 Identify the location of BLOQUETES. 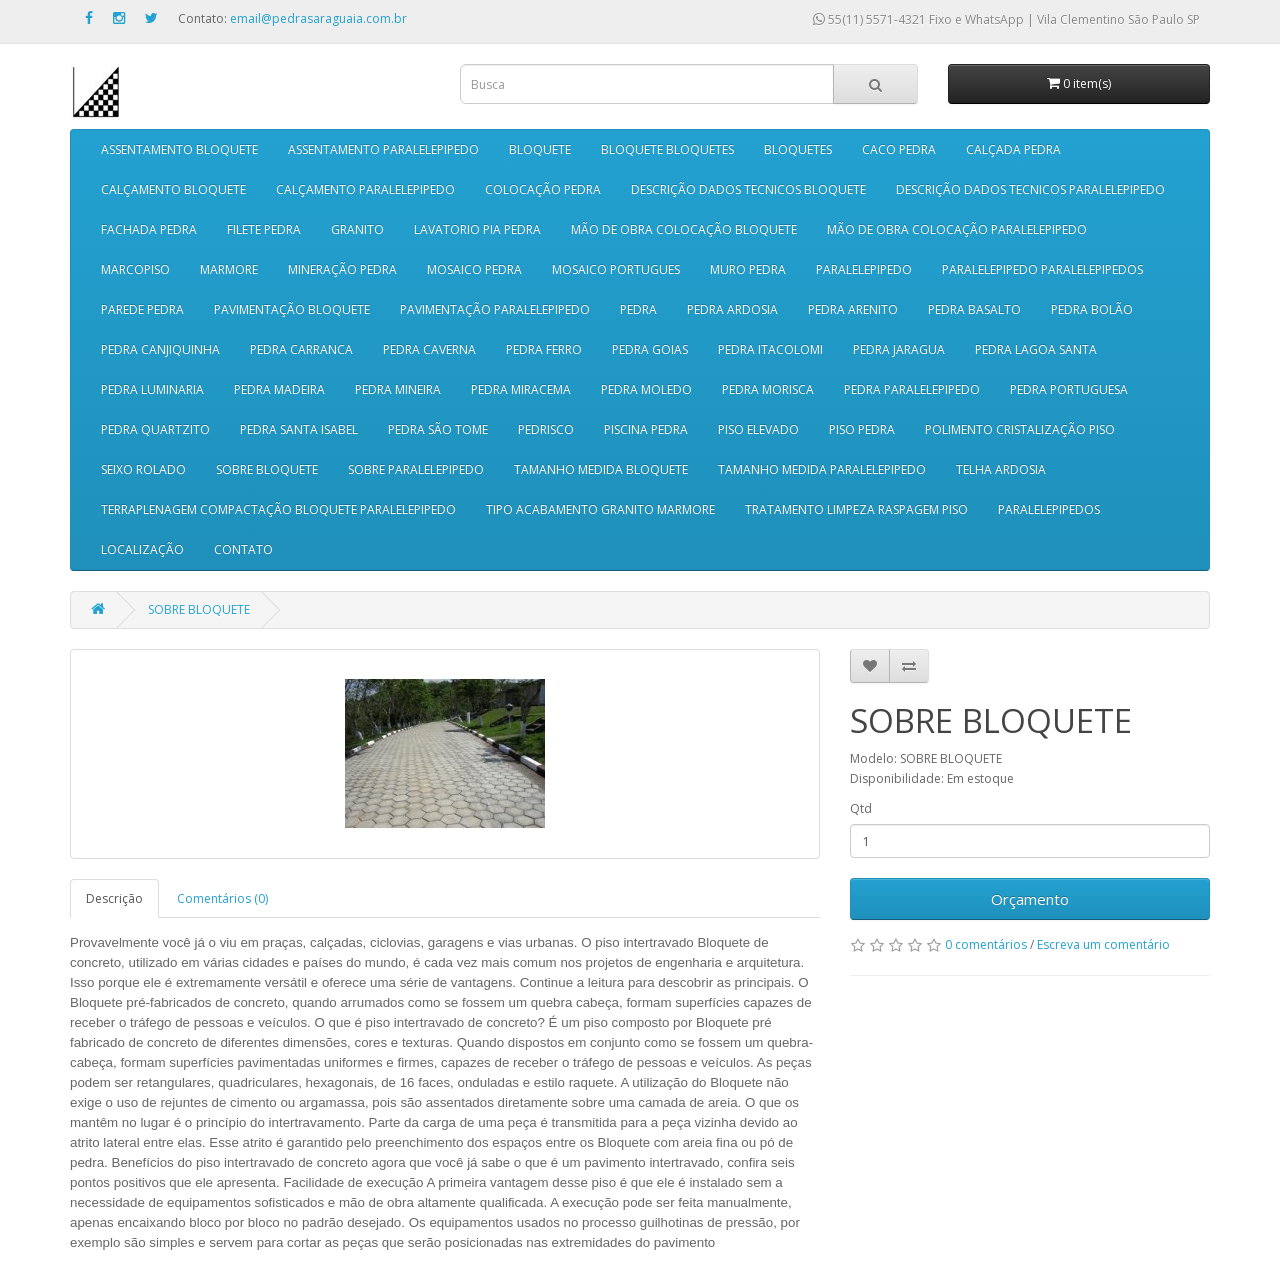
(798, 149).